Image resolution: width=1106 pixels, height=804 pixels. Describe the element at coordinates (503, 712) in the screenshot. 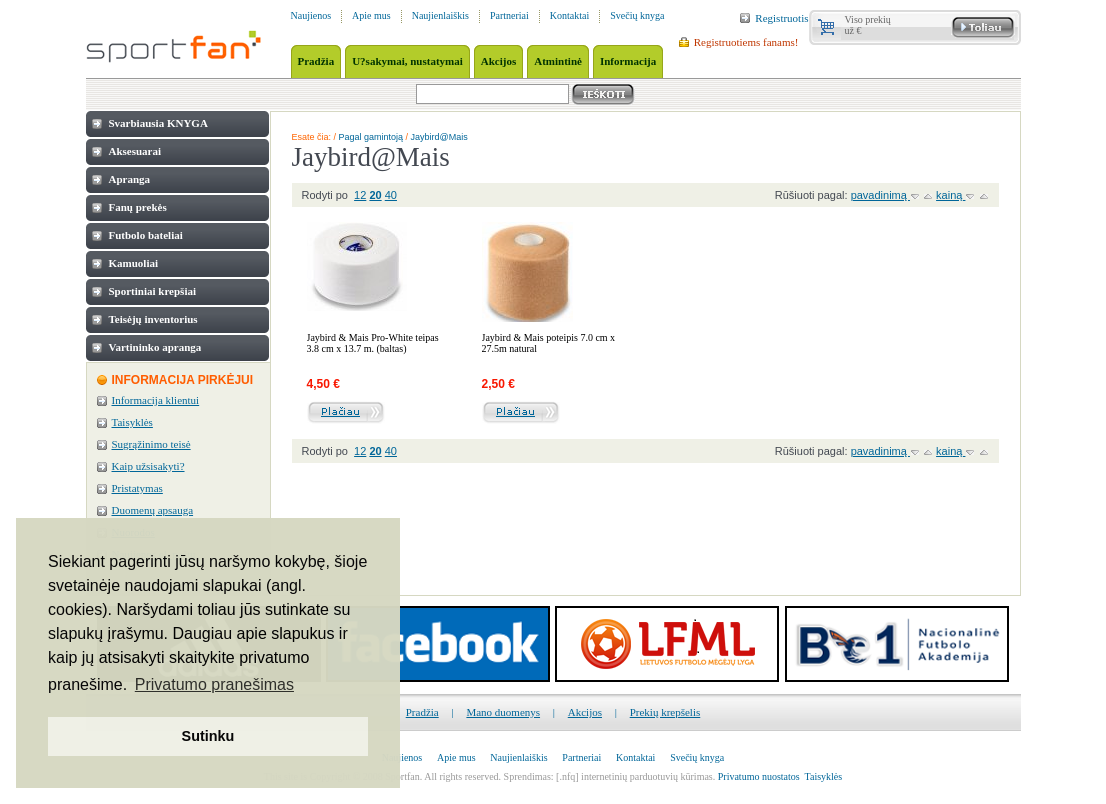

I see `Mano duomenys` at that location.